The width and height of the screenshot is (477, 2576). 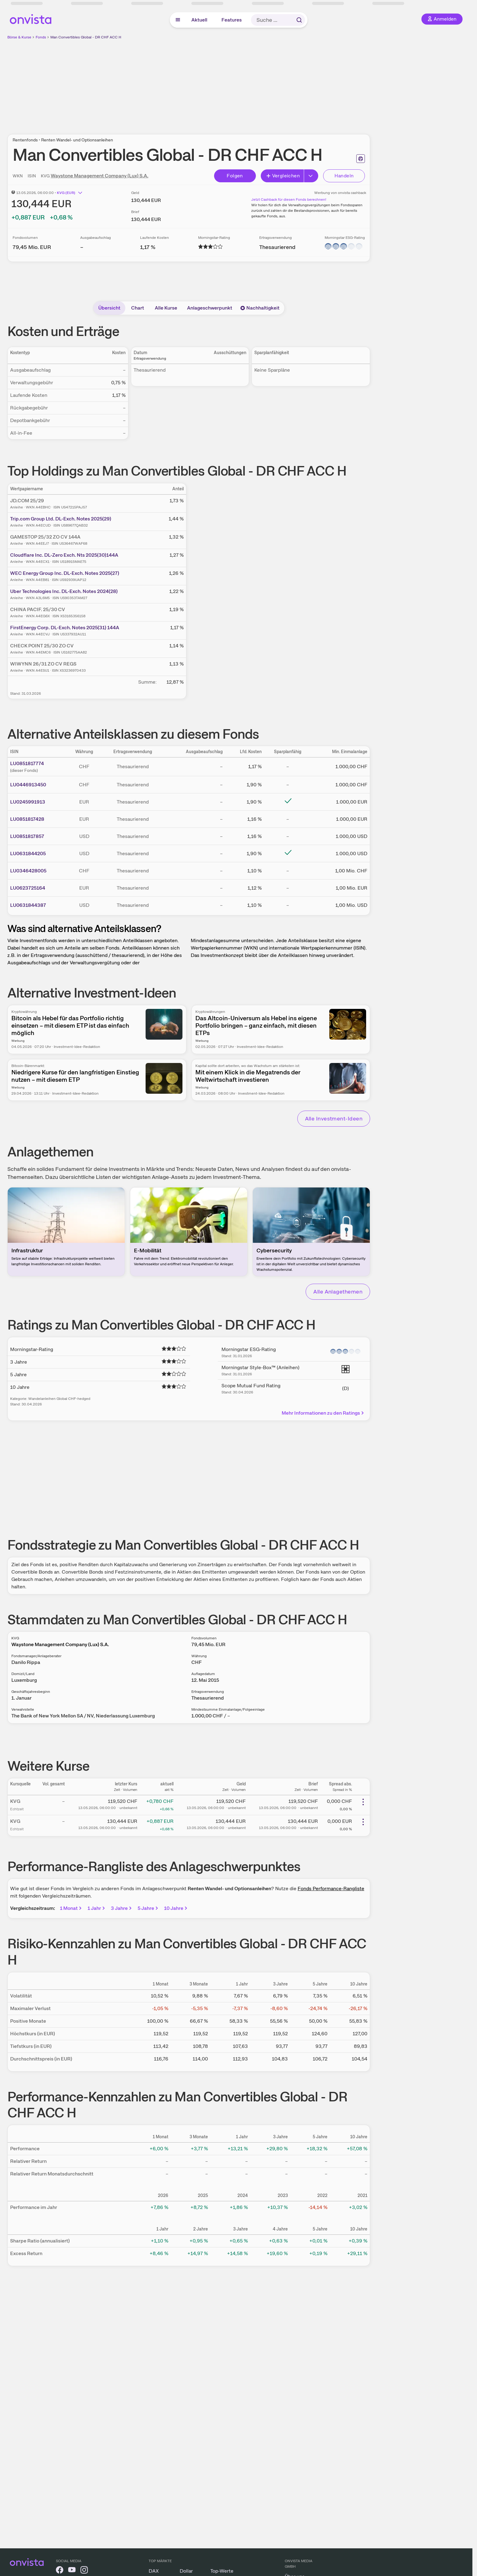 What do you see at coordinates (27, 819) in the screenshot?
I see `LU0851817428` at bounding box center [27, 819].